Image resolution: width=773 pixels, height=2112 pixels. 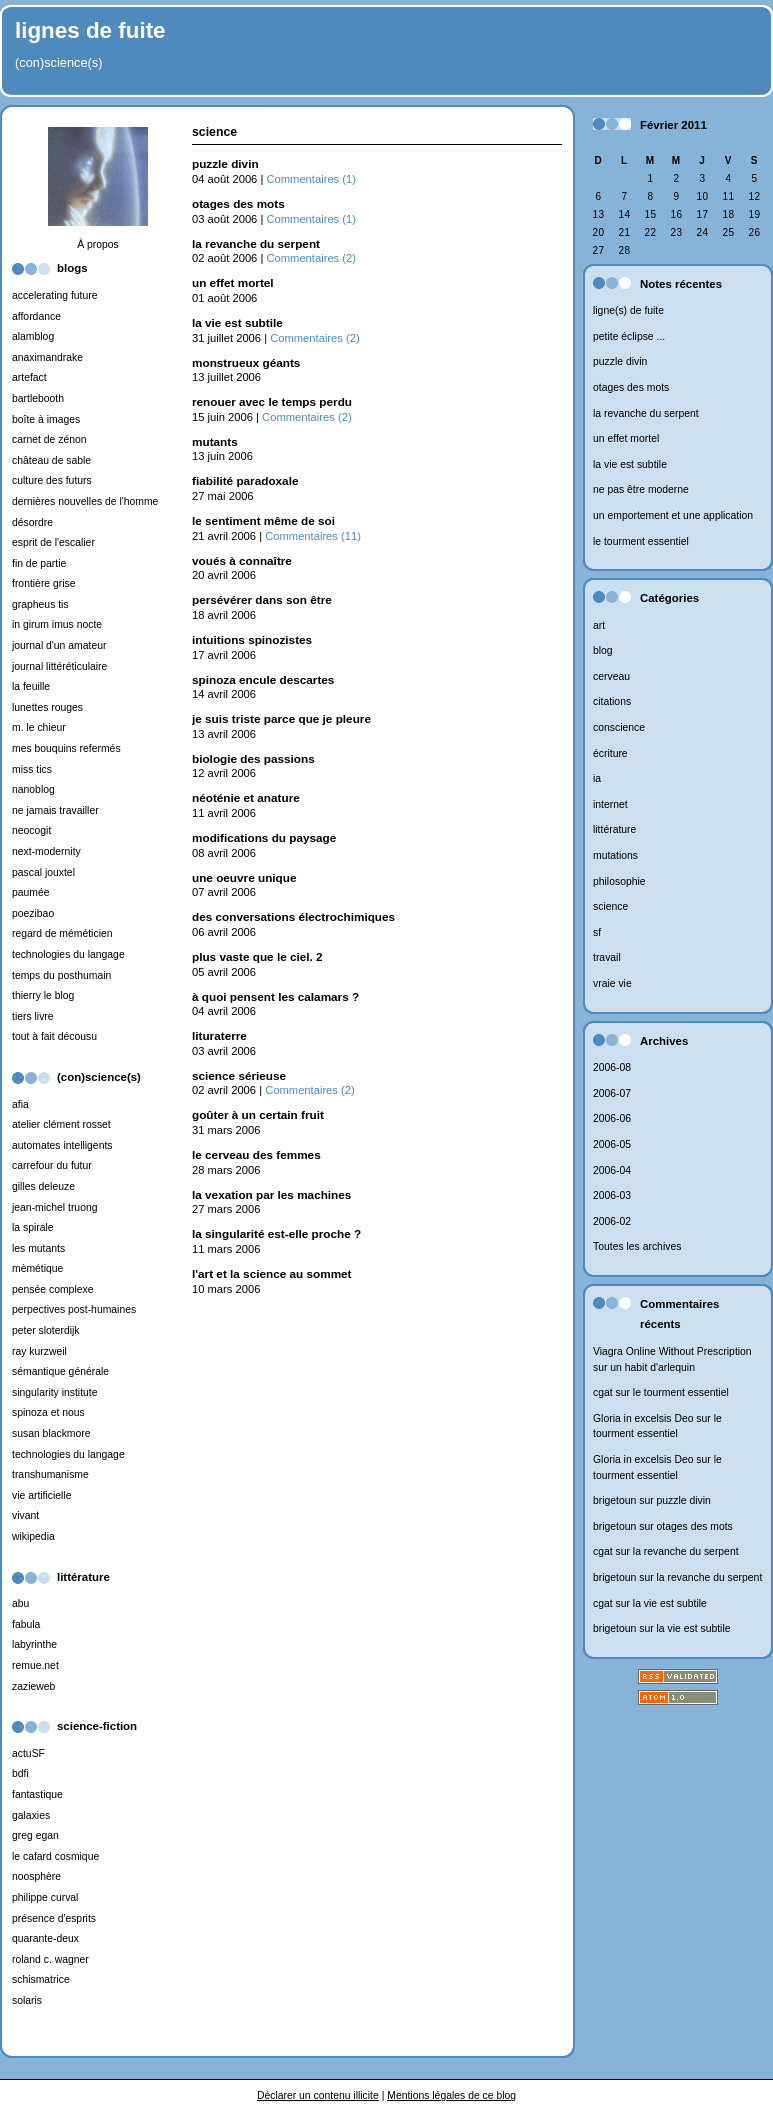 I want to click on 2006-03, so click(x=612, y=1195).